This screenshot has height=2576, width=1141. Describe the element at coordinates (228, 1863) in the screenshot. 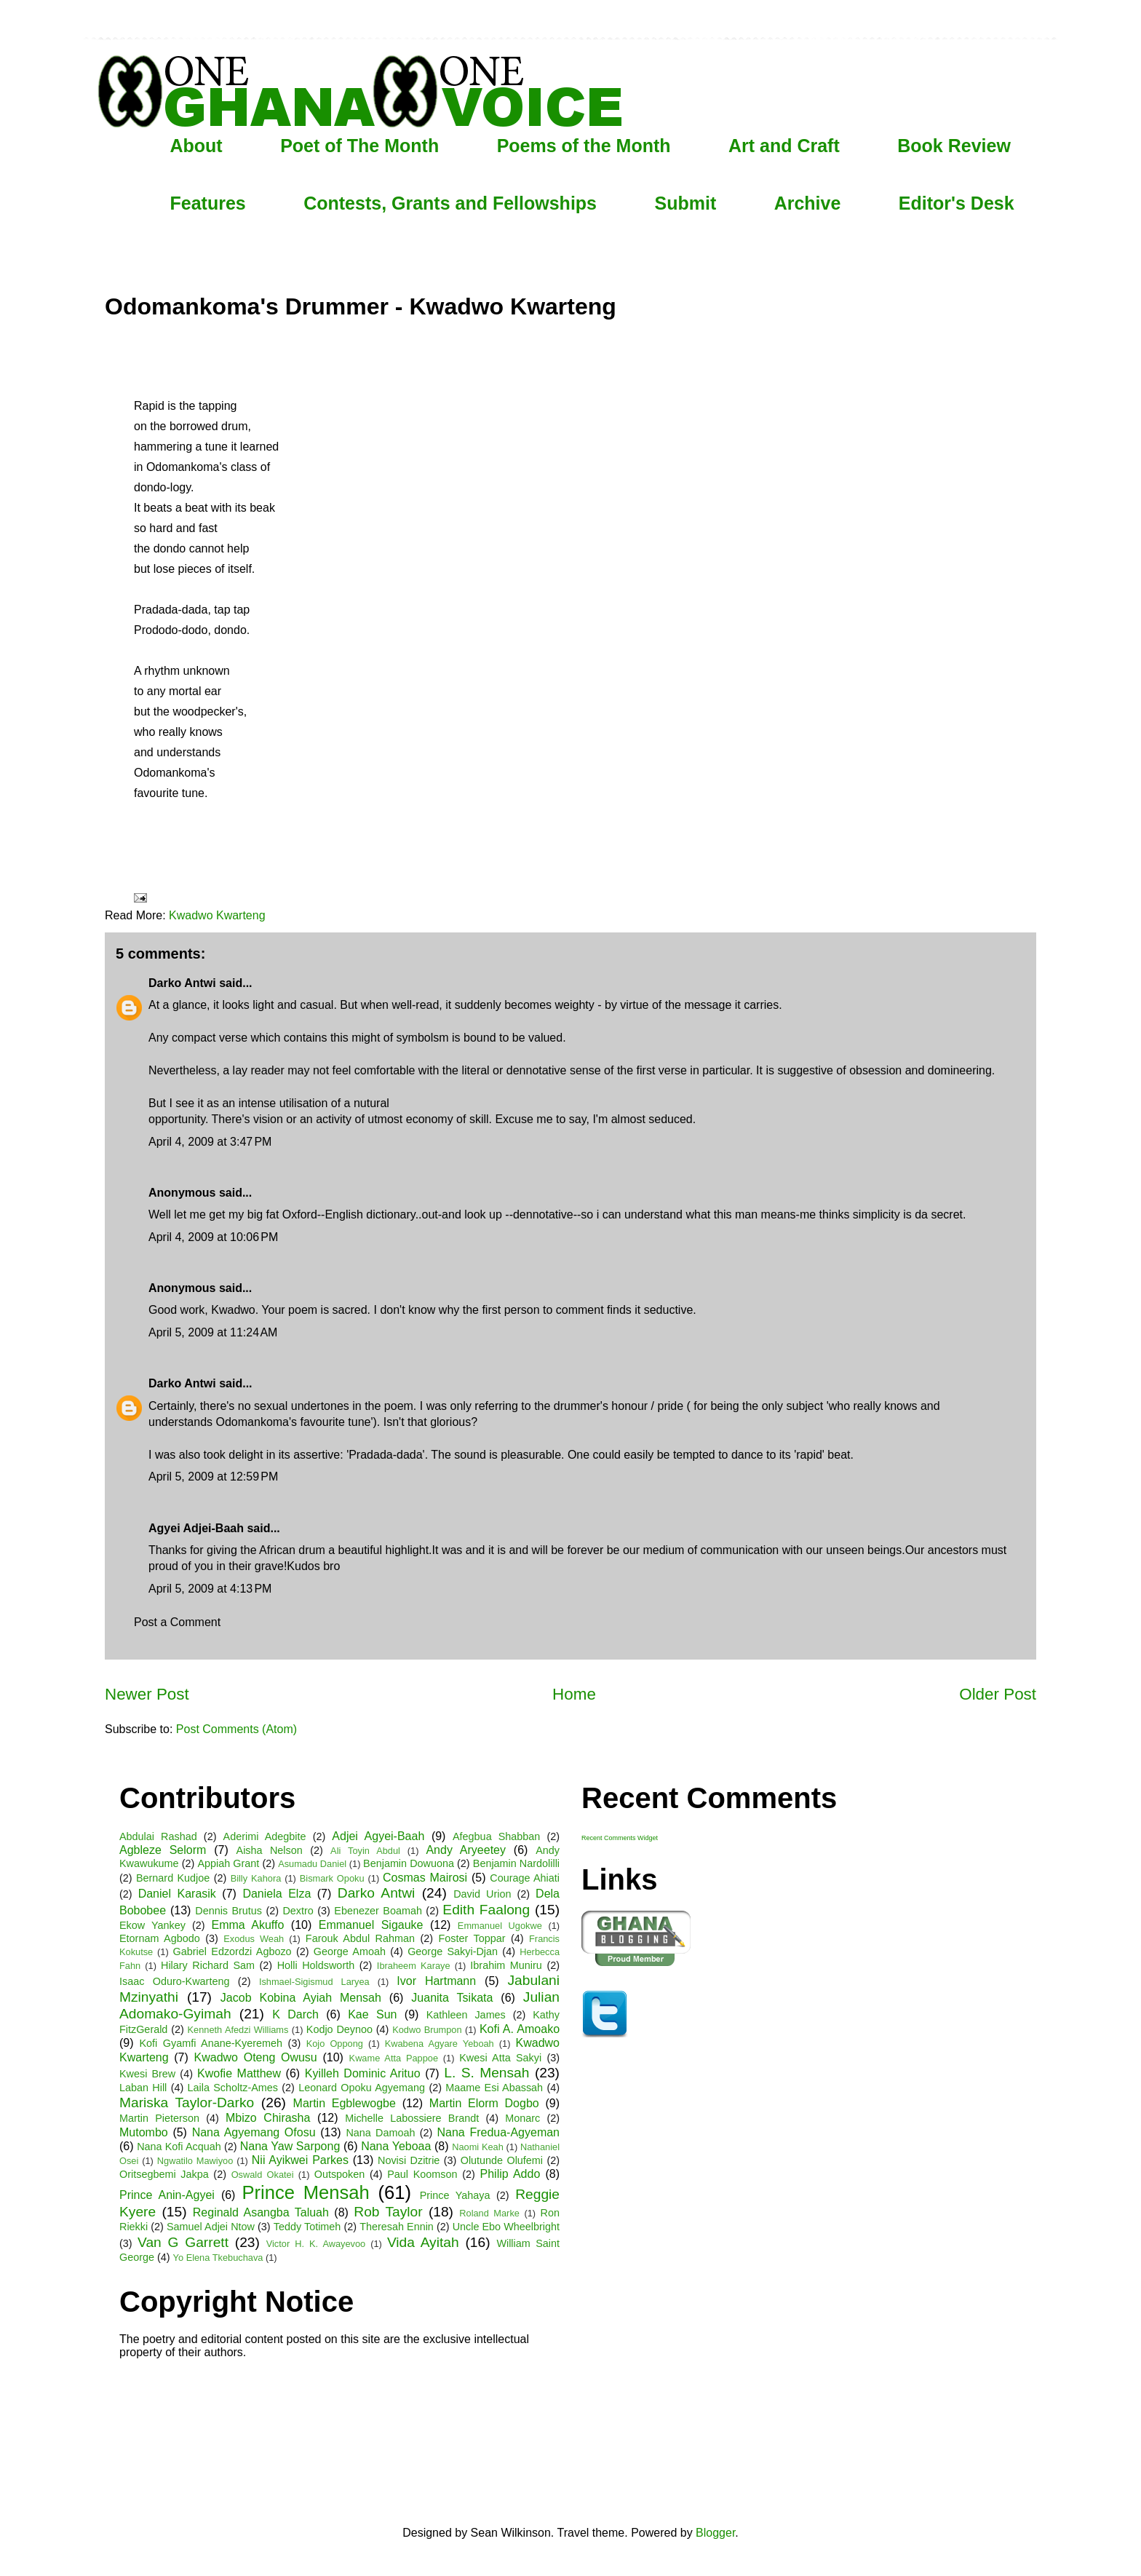

I see `Appiah Grant` at that location.